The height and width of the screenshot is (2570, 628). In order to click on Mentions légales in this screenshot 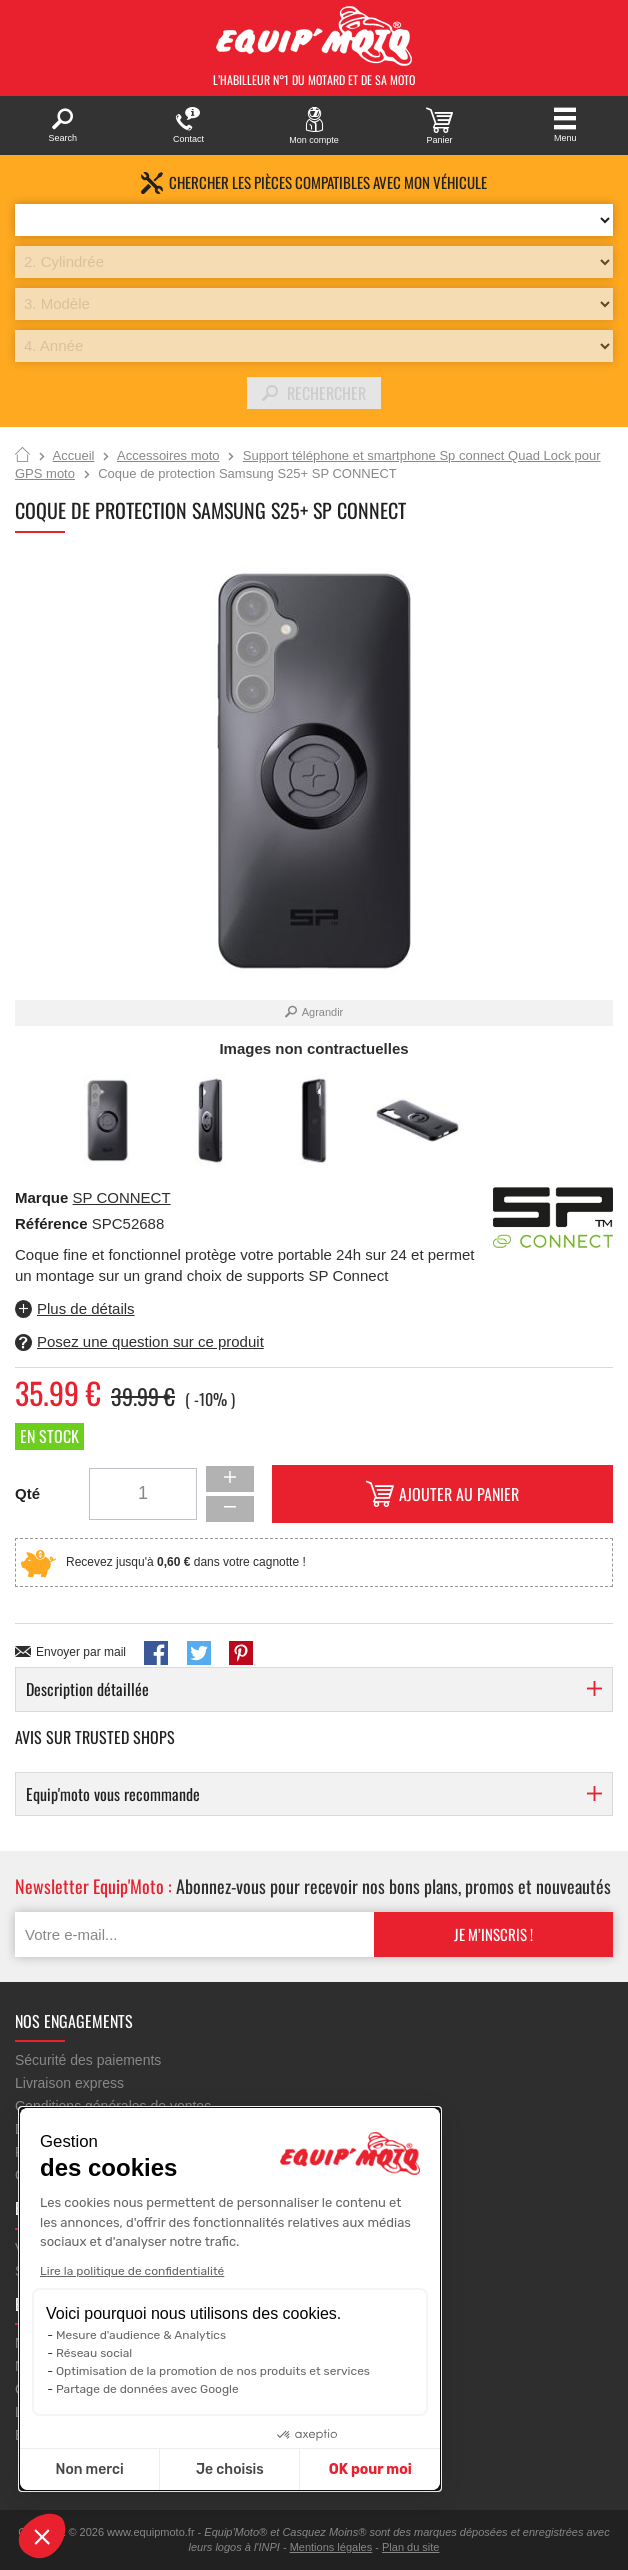, I will do `click(331, 2547)`.